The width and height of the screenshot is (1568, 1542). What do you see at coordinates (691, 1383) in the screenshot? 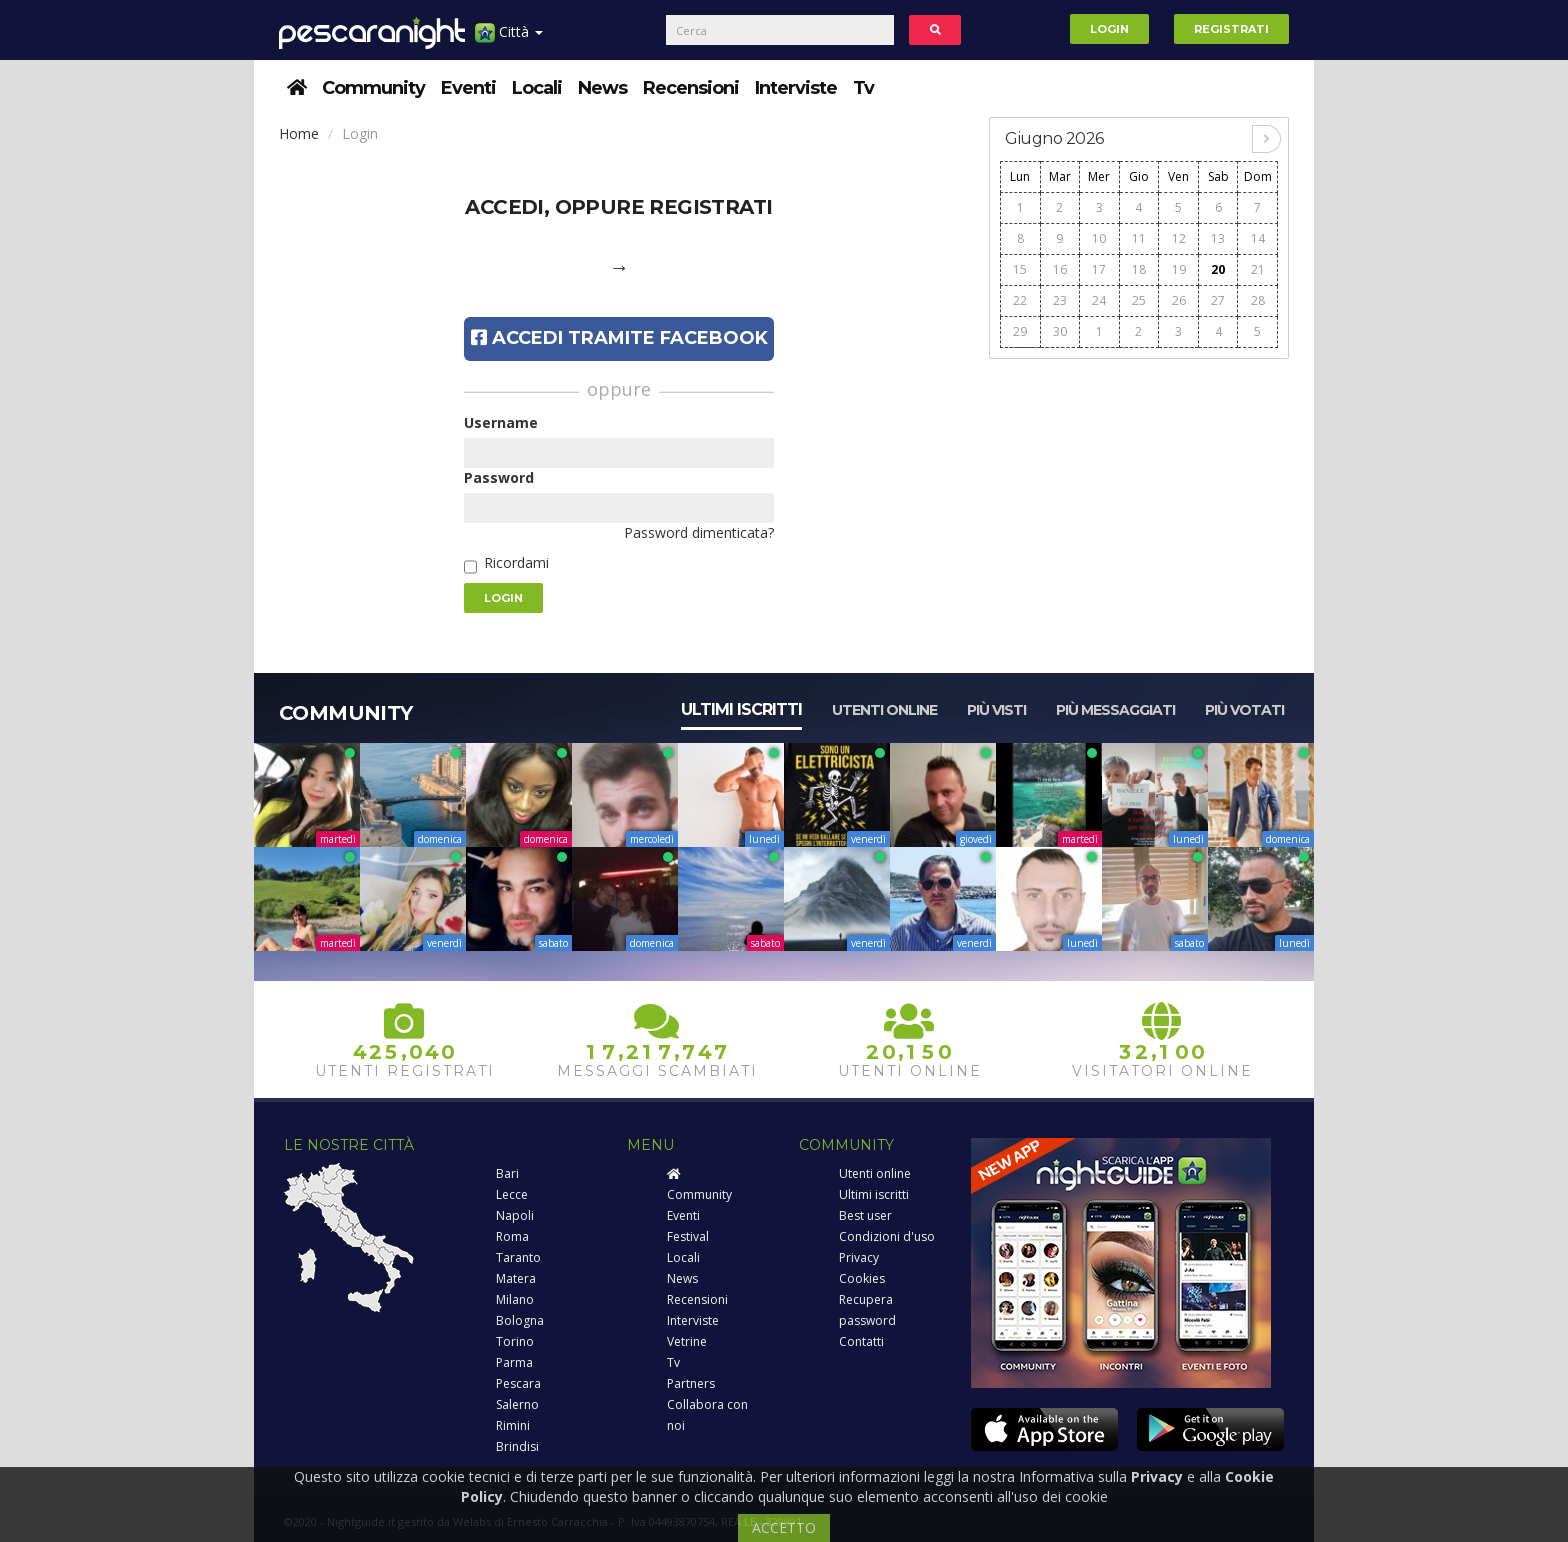
I see `Partners` at bounding box center [691, 1383].